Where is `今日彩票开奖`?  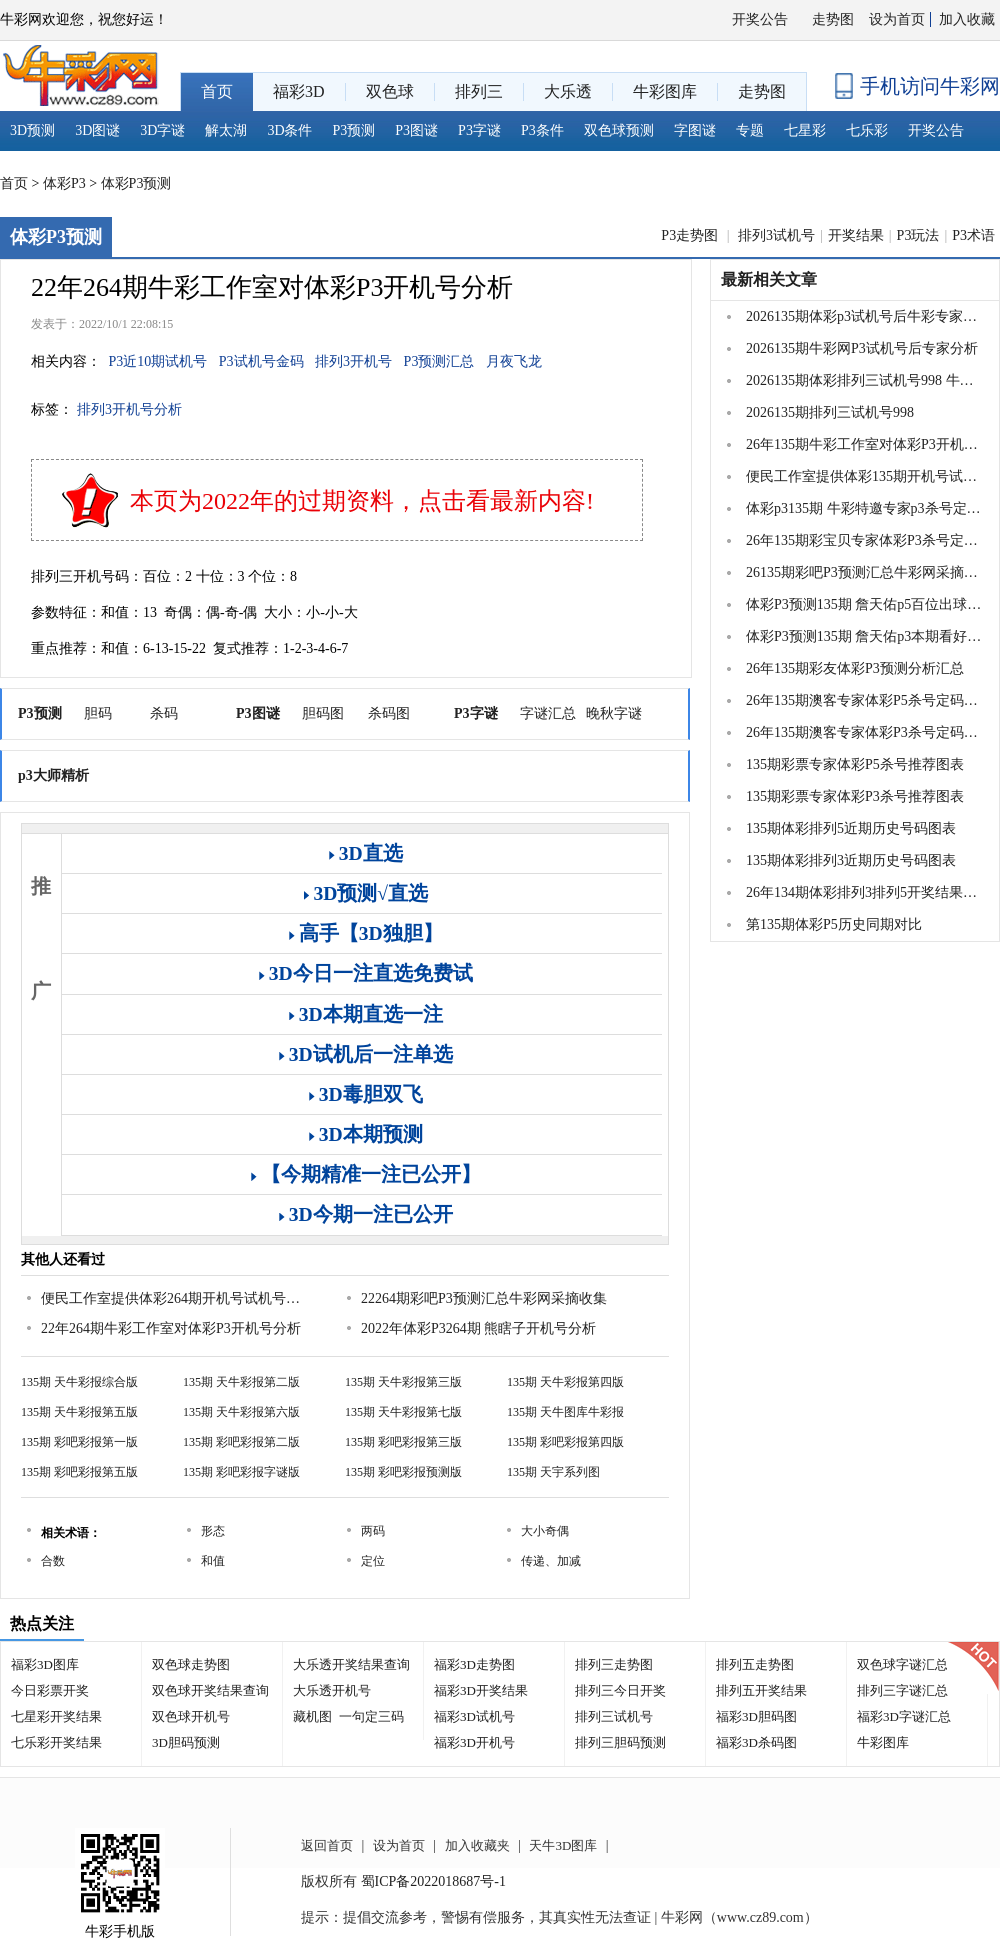
今日彩票开奖 is located at coordinates (50, 1690).